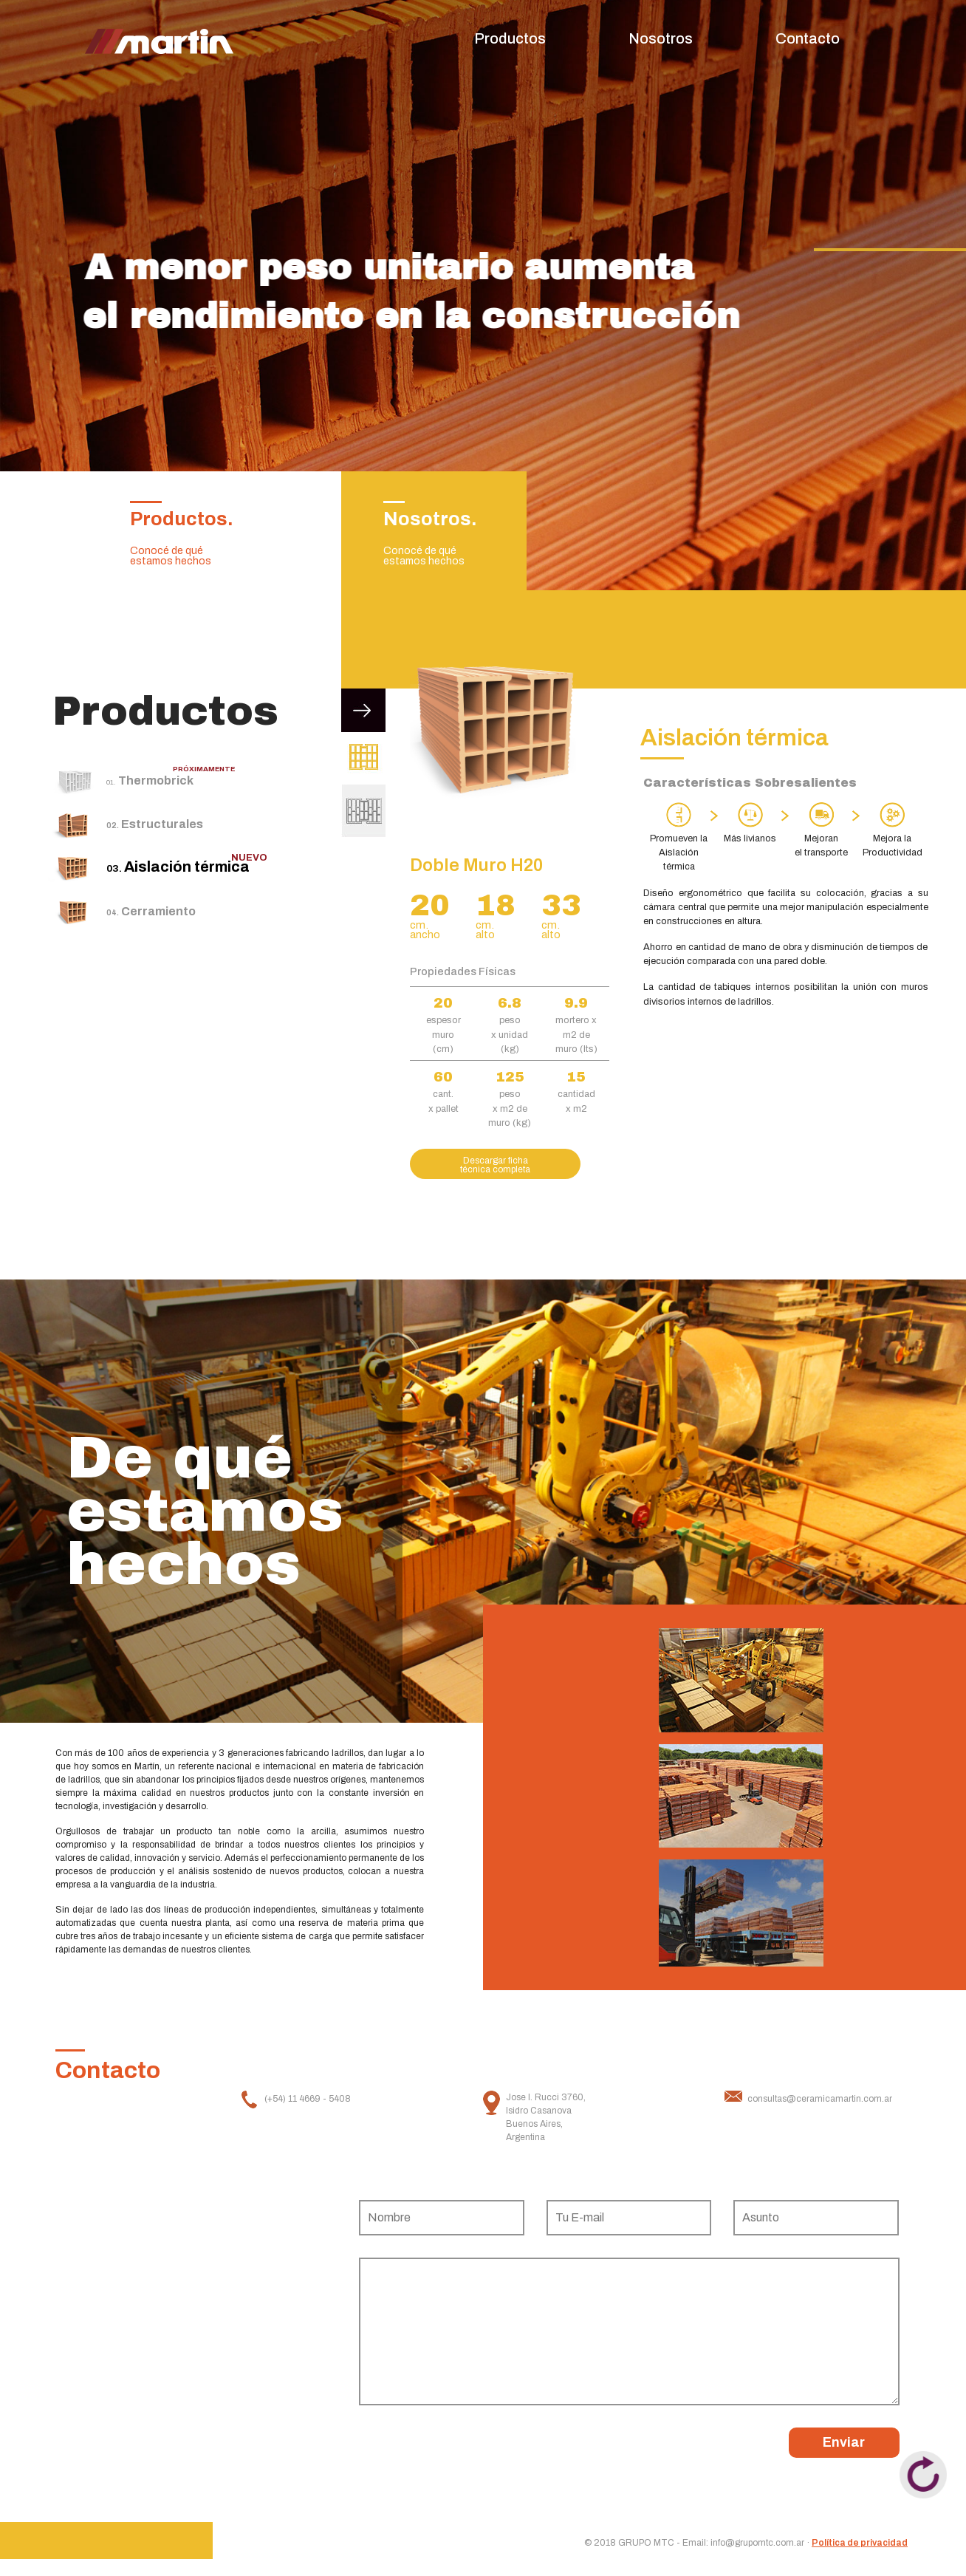 The width and height of the screenshot is (966, 2576). I want to click on Productos, so click(510, 38).